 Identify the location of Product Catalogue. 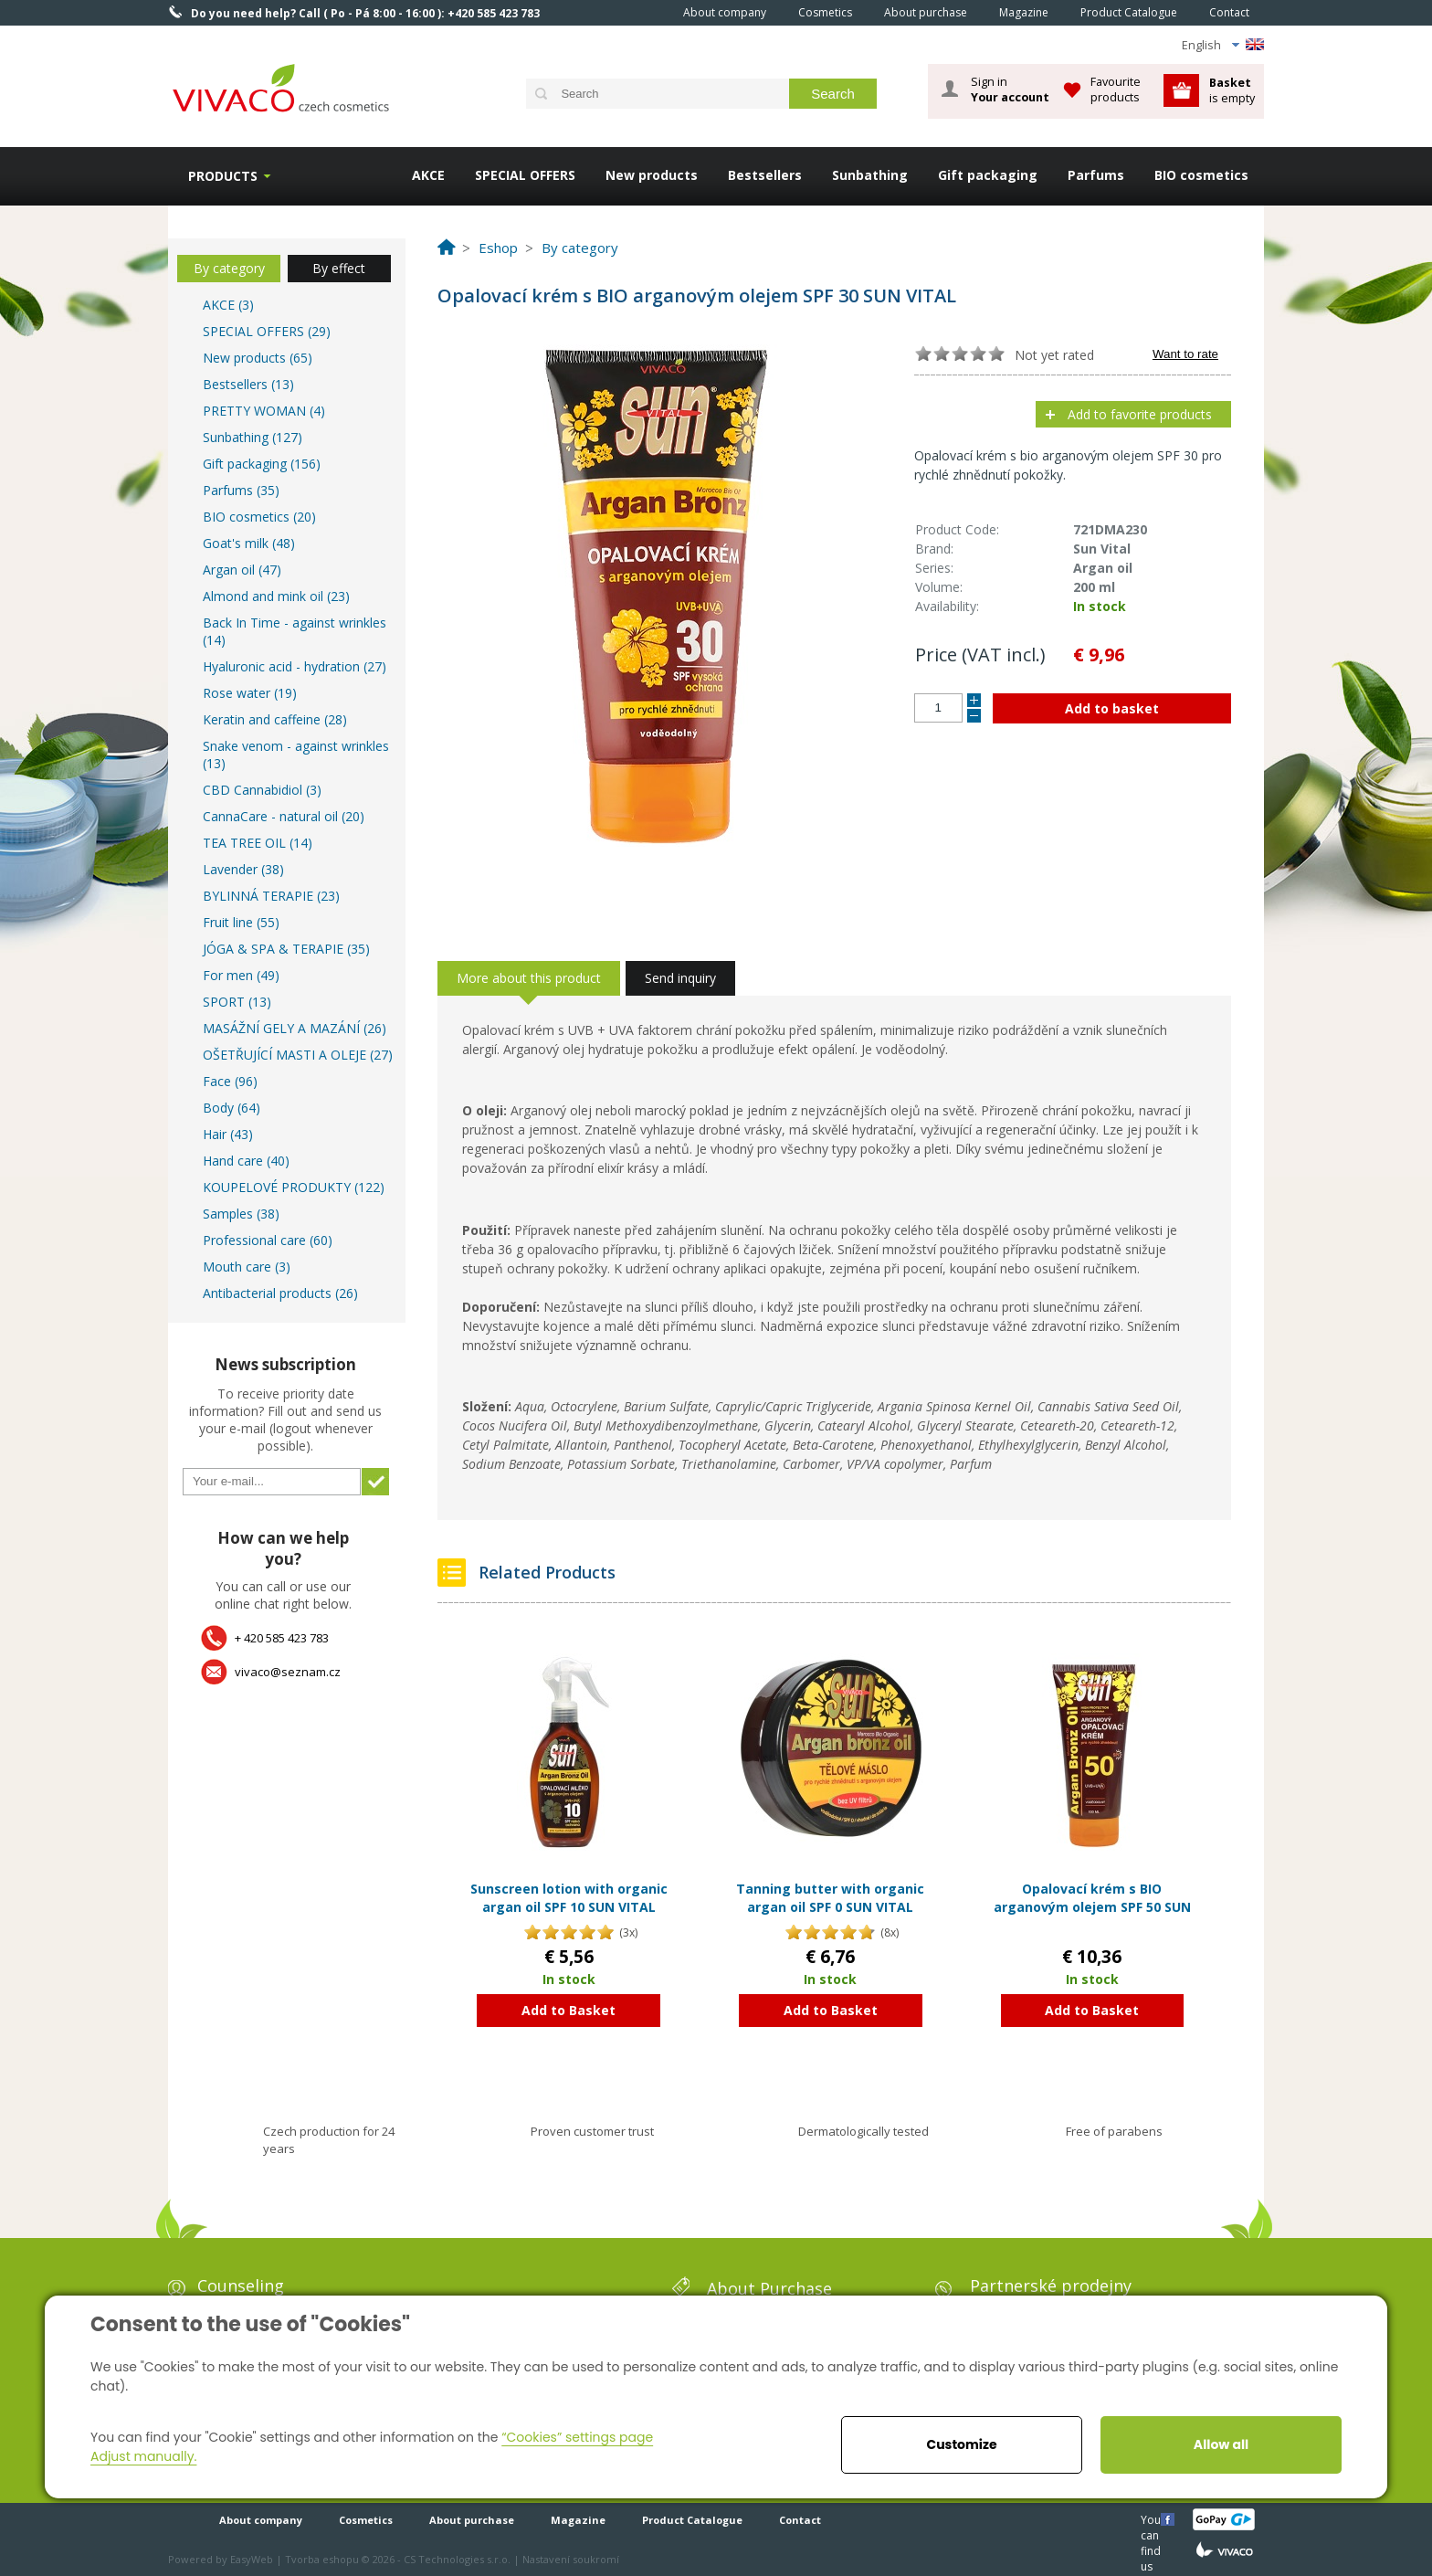
(1128, 12).